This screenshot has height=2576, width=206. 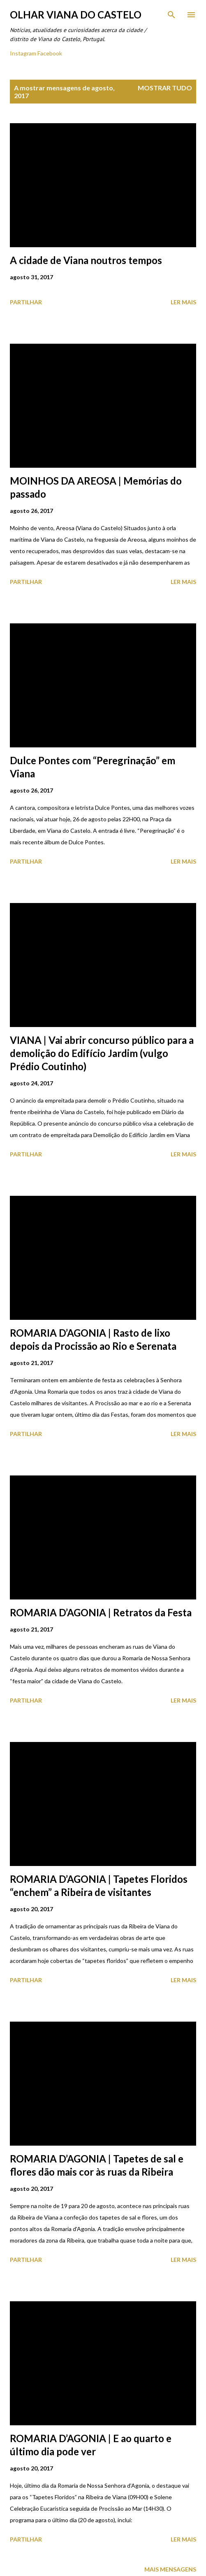 What do you see at coordinates (102, 1053) in the screenshot?
I see `VIANA | Vai abrir concurso público para a demolição do Edifício Jardim (vulgo Prédio Coutinho)` at bounding box center [102, 1053].